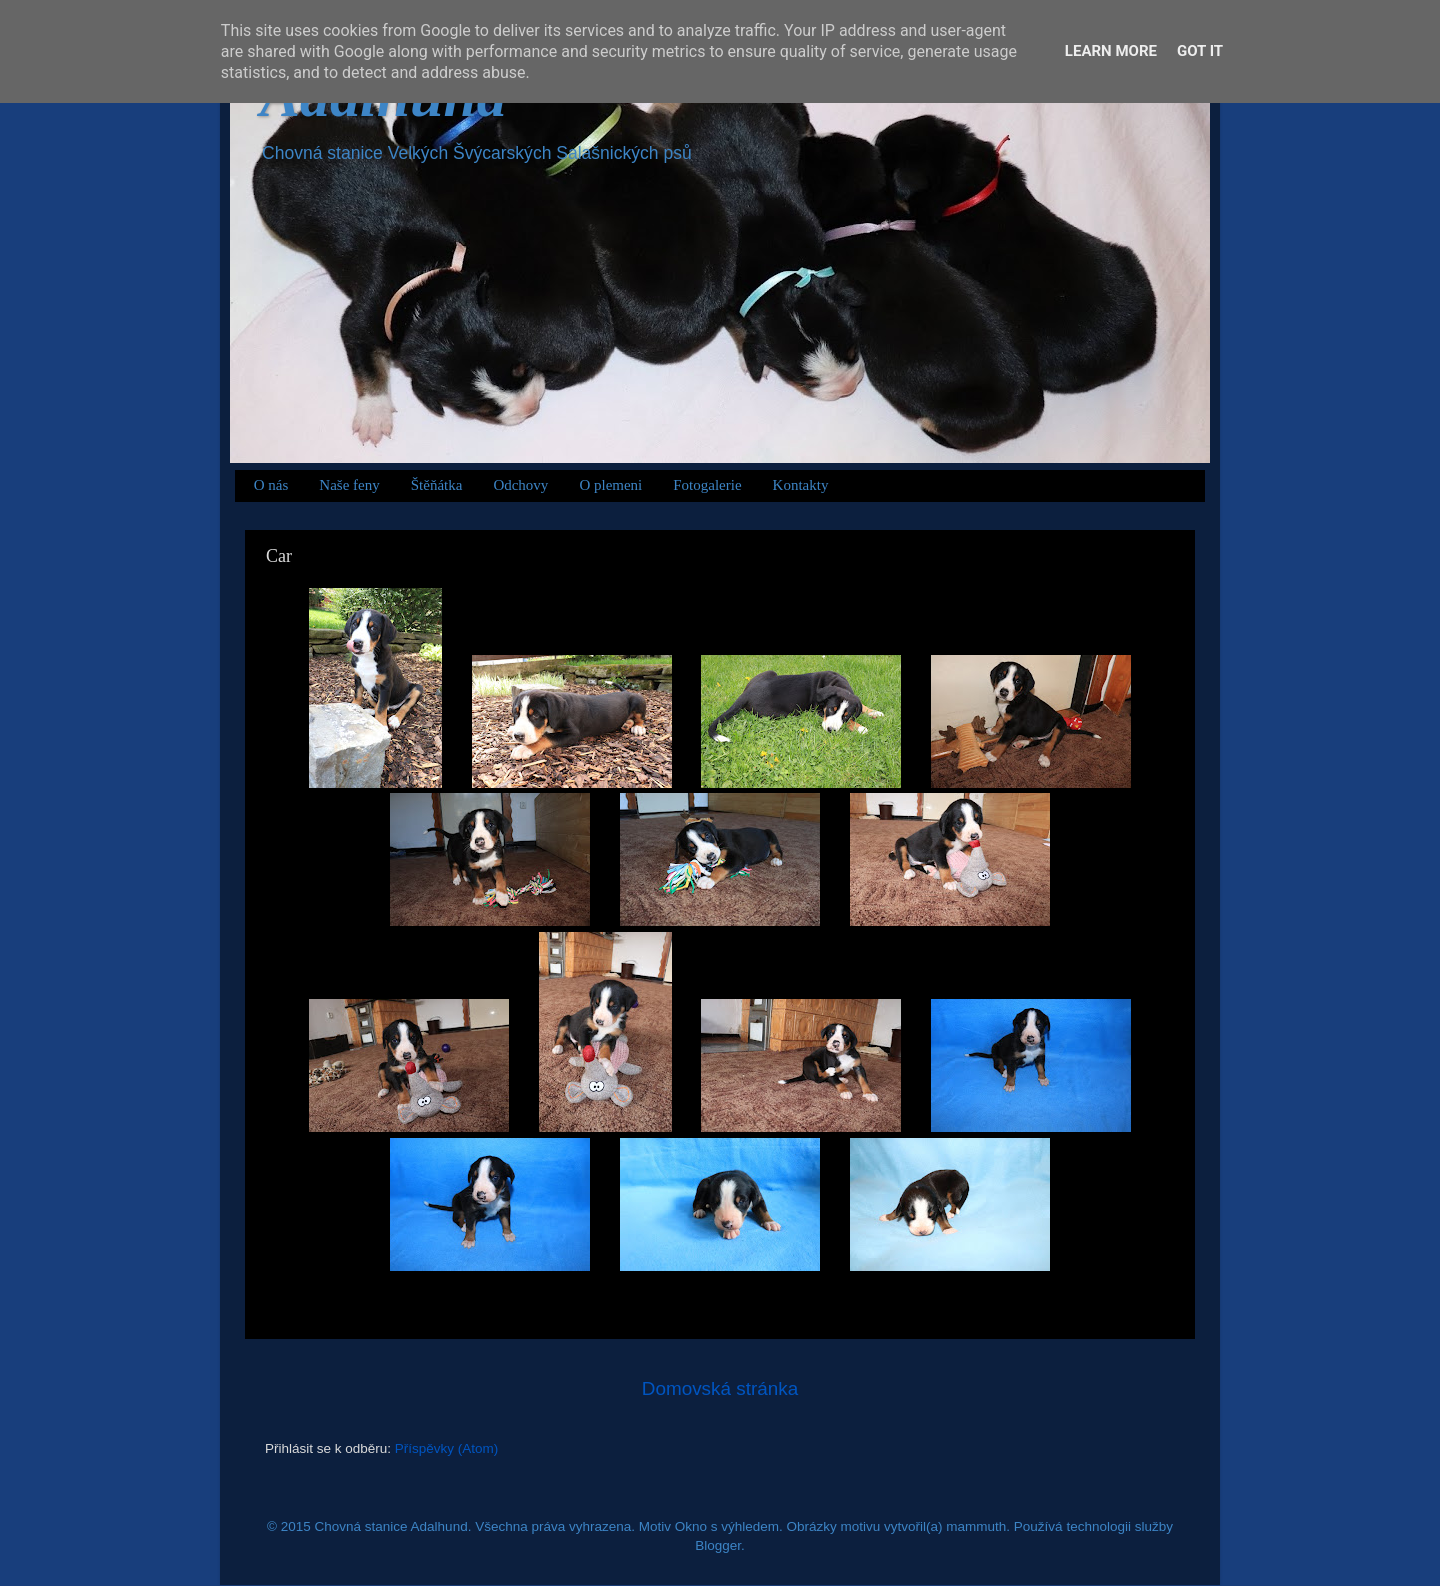  Describe the element at coordinates (447, 1448) in the screenshot. I see `Příspěvky (Atom)` at that location.